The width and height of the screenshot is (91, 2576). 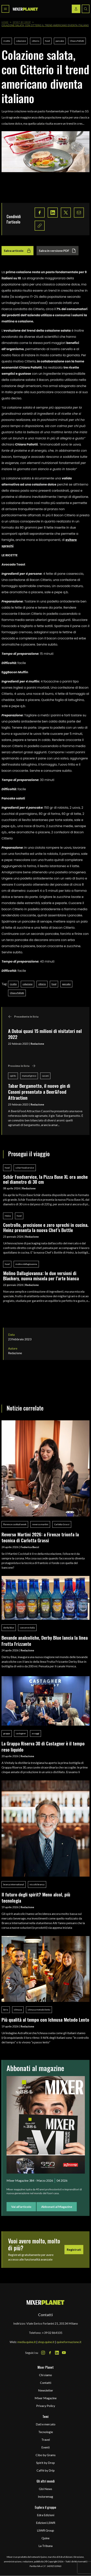 I want to click on ricette, so click(x=6, y=40).